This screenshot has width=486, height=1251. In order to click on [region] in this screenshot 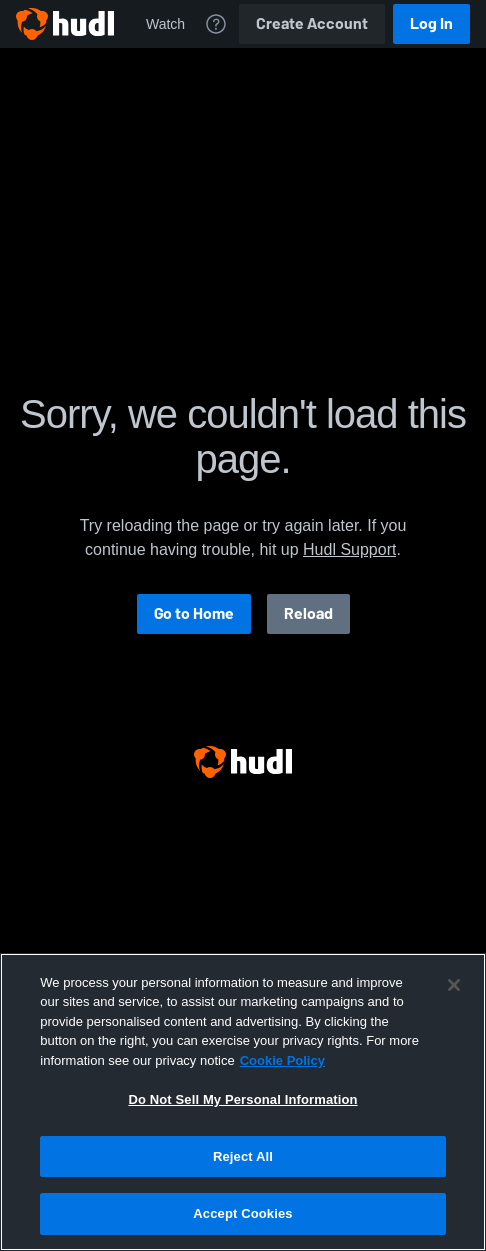, I will do `click(243, 1102)`.